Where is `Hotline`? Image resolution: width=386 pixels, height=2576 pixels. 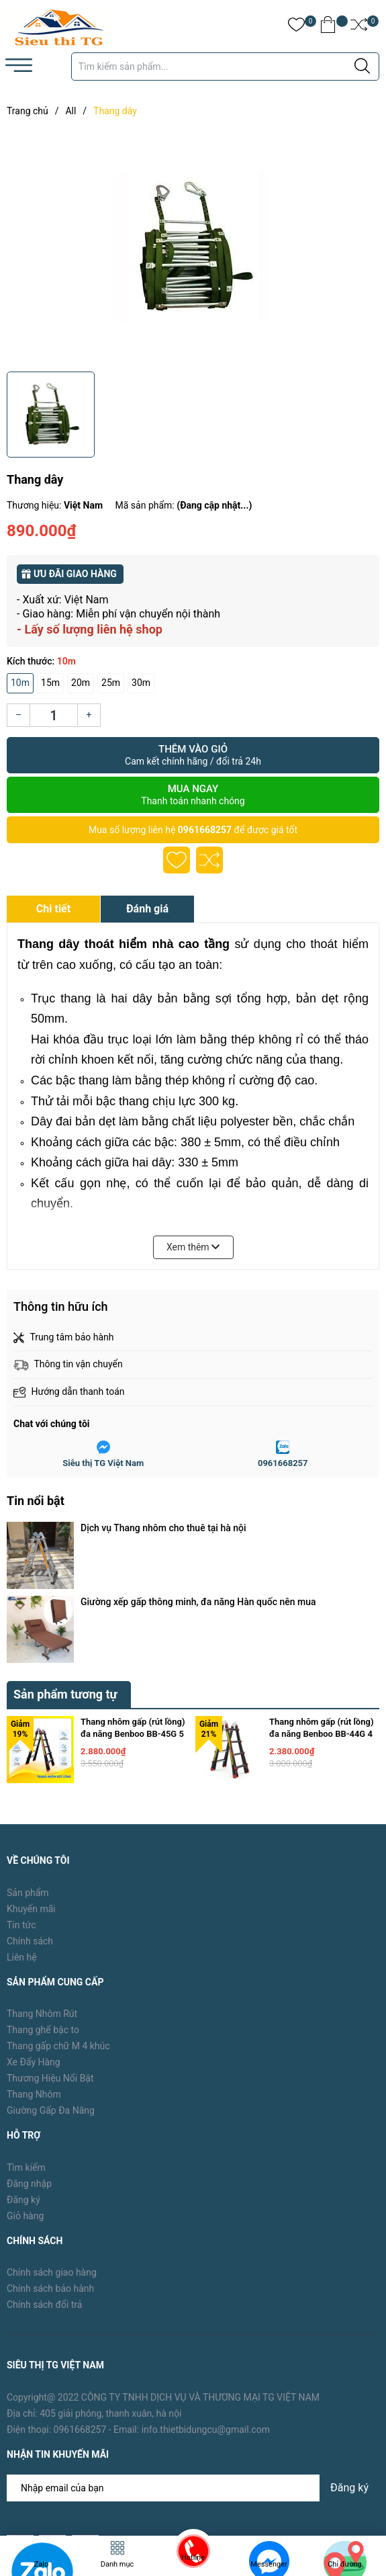
Hotline is located at coordinates (193, 2557).